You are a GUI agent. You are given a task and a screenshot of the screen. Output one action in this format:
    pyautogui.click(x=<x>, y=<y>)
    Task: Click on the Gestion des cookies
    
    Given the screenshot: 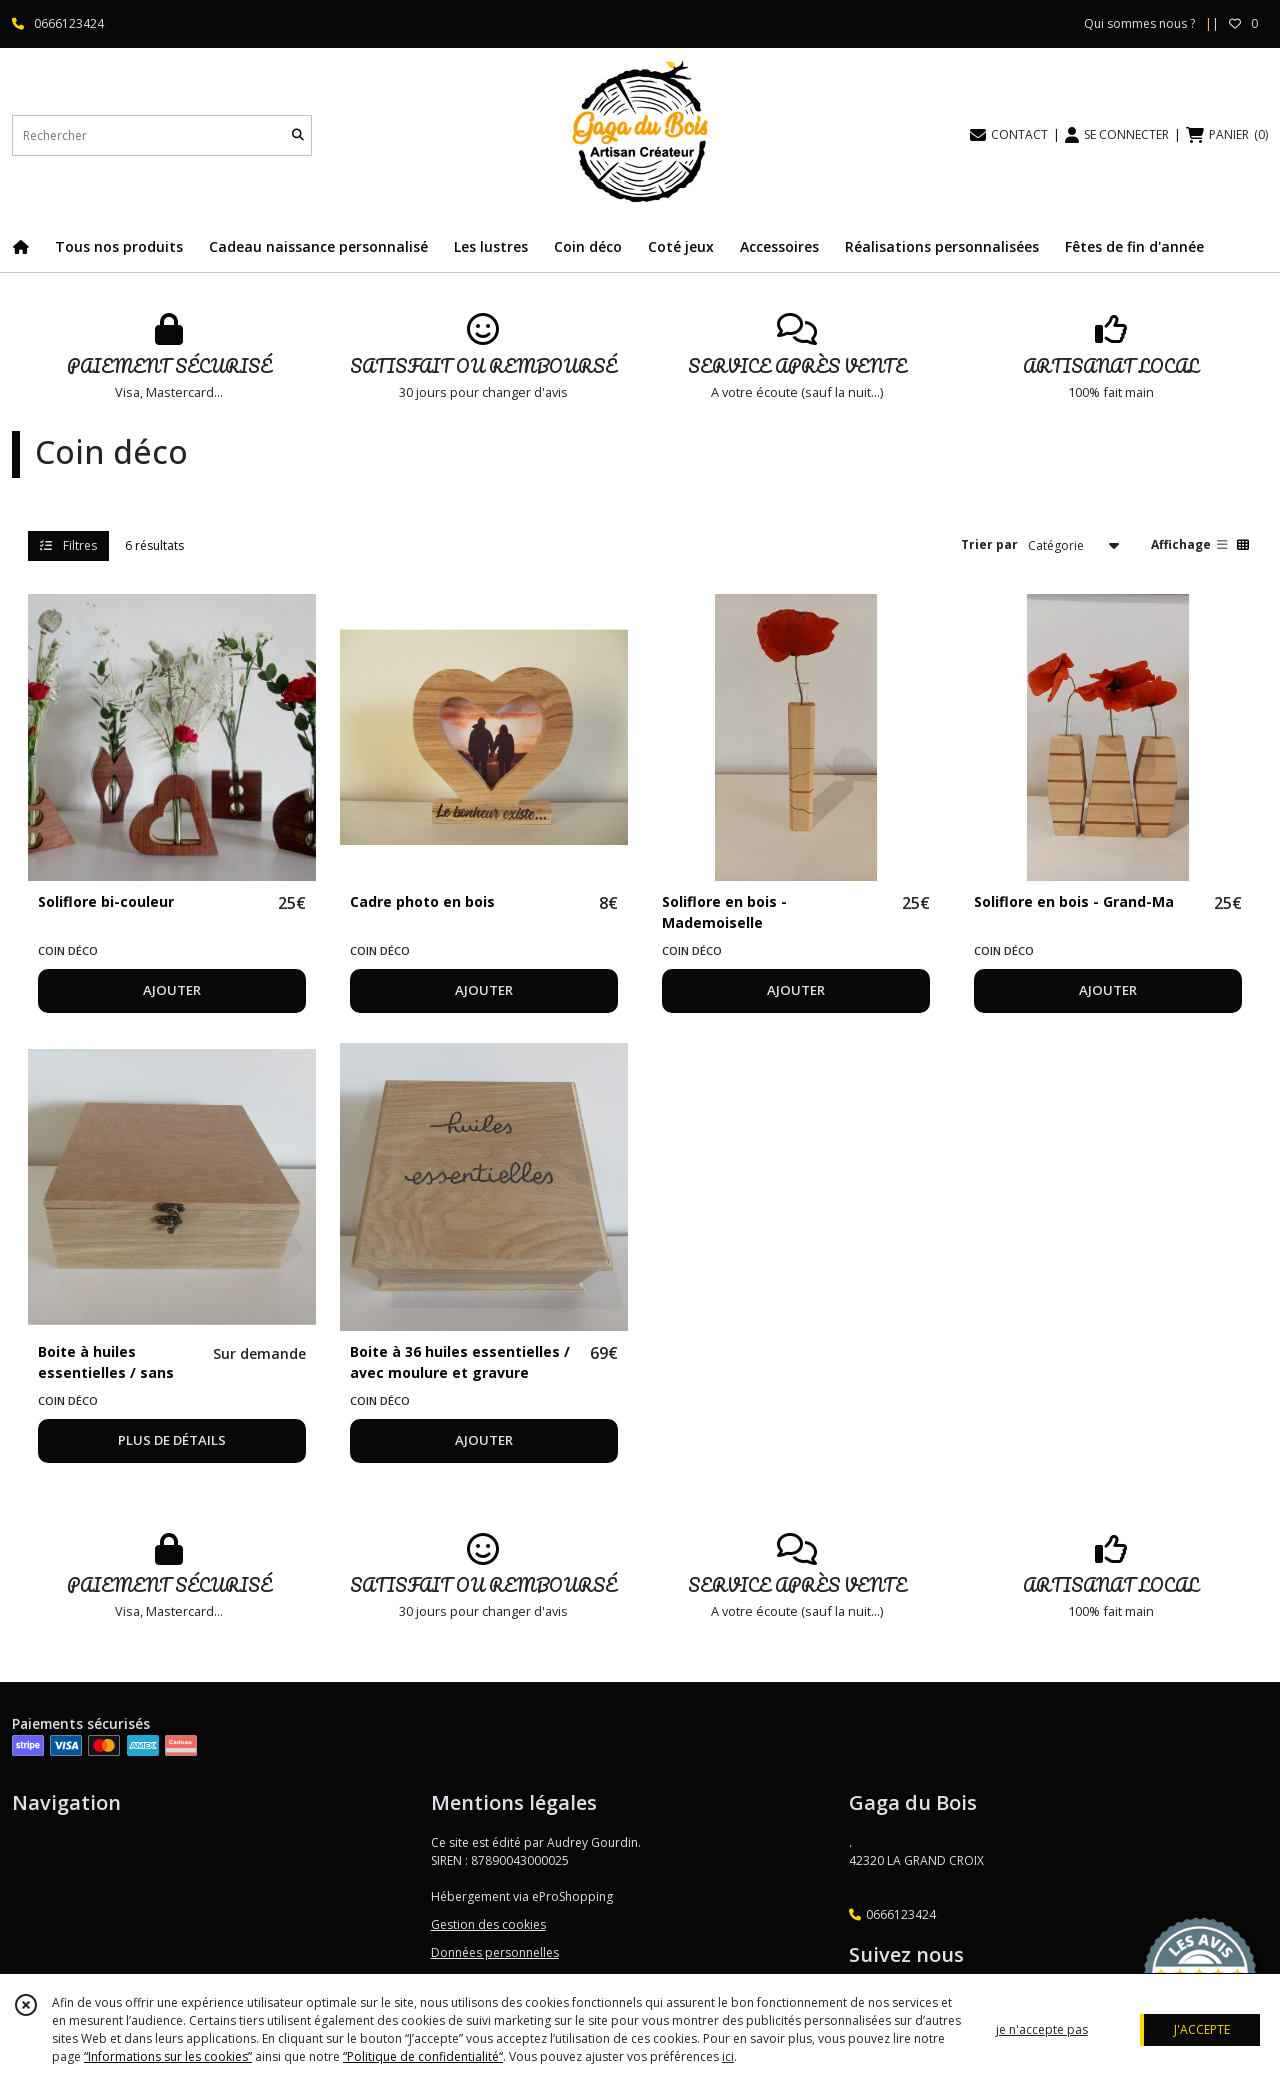 What is the action you would take?
    pyautogui.click(x=488, y=1924)
    